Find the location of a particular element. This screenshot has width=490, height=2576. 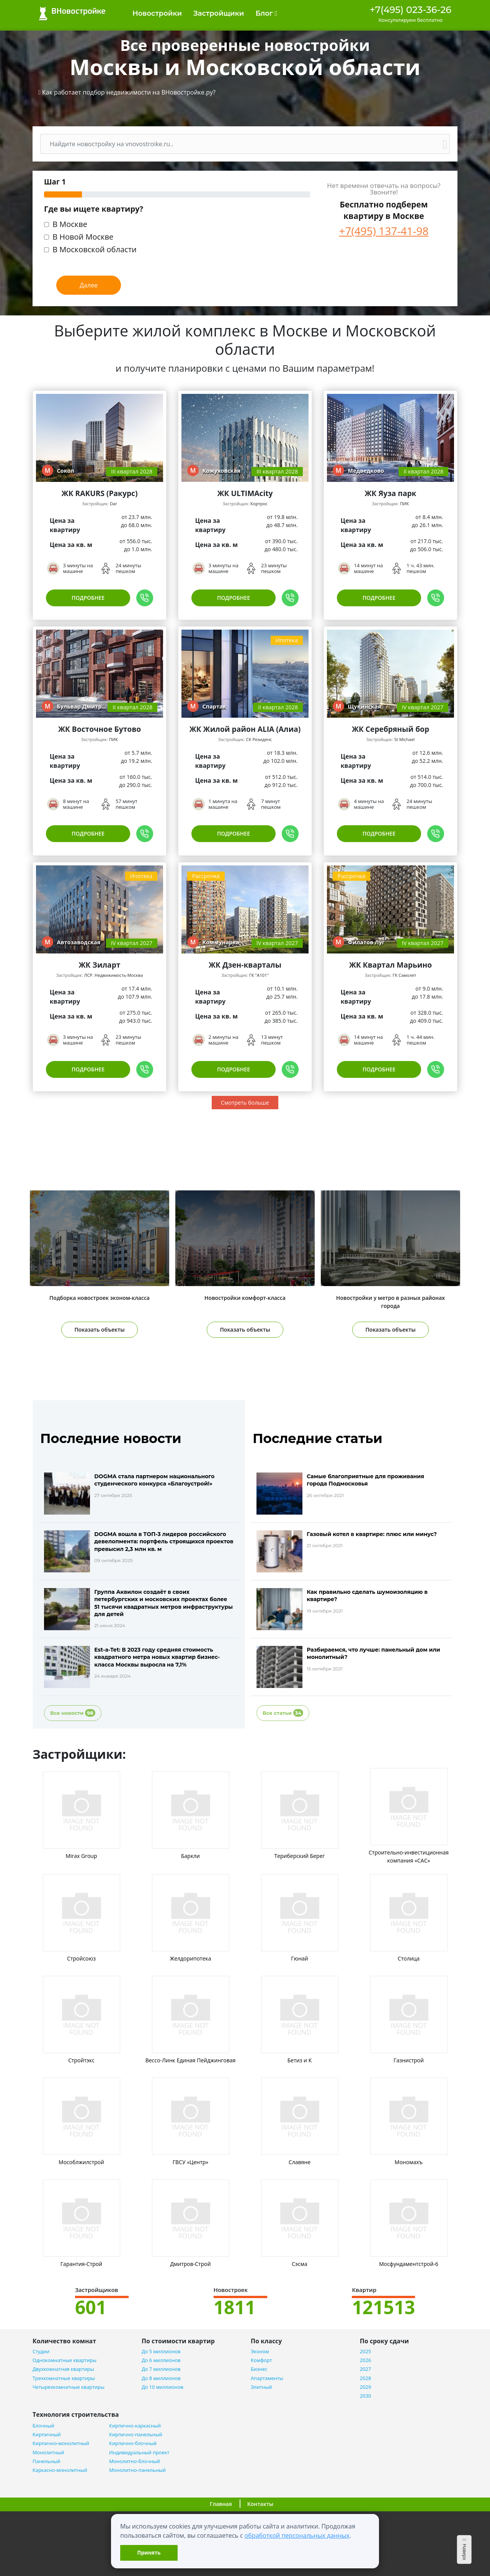

Смотреть больше is located at coordinates (245, 1102).